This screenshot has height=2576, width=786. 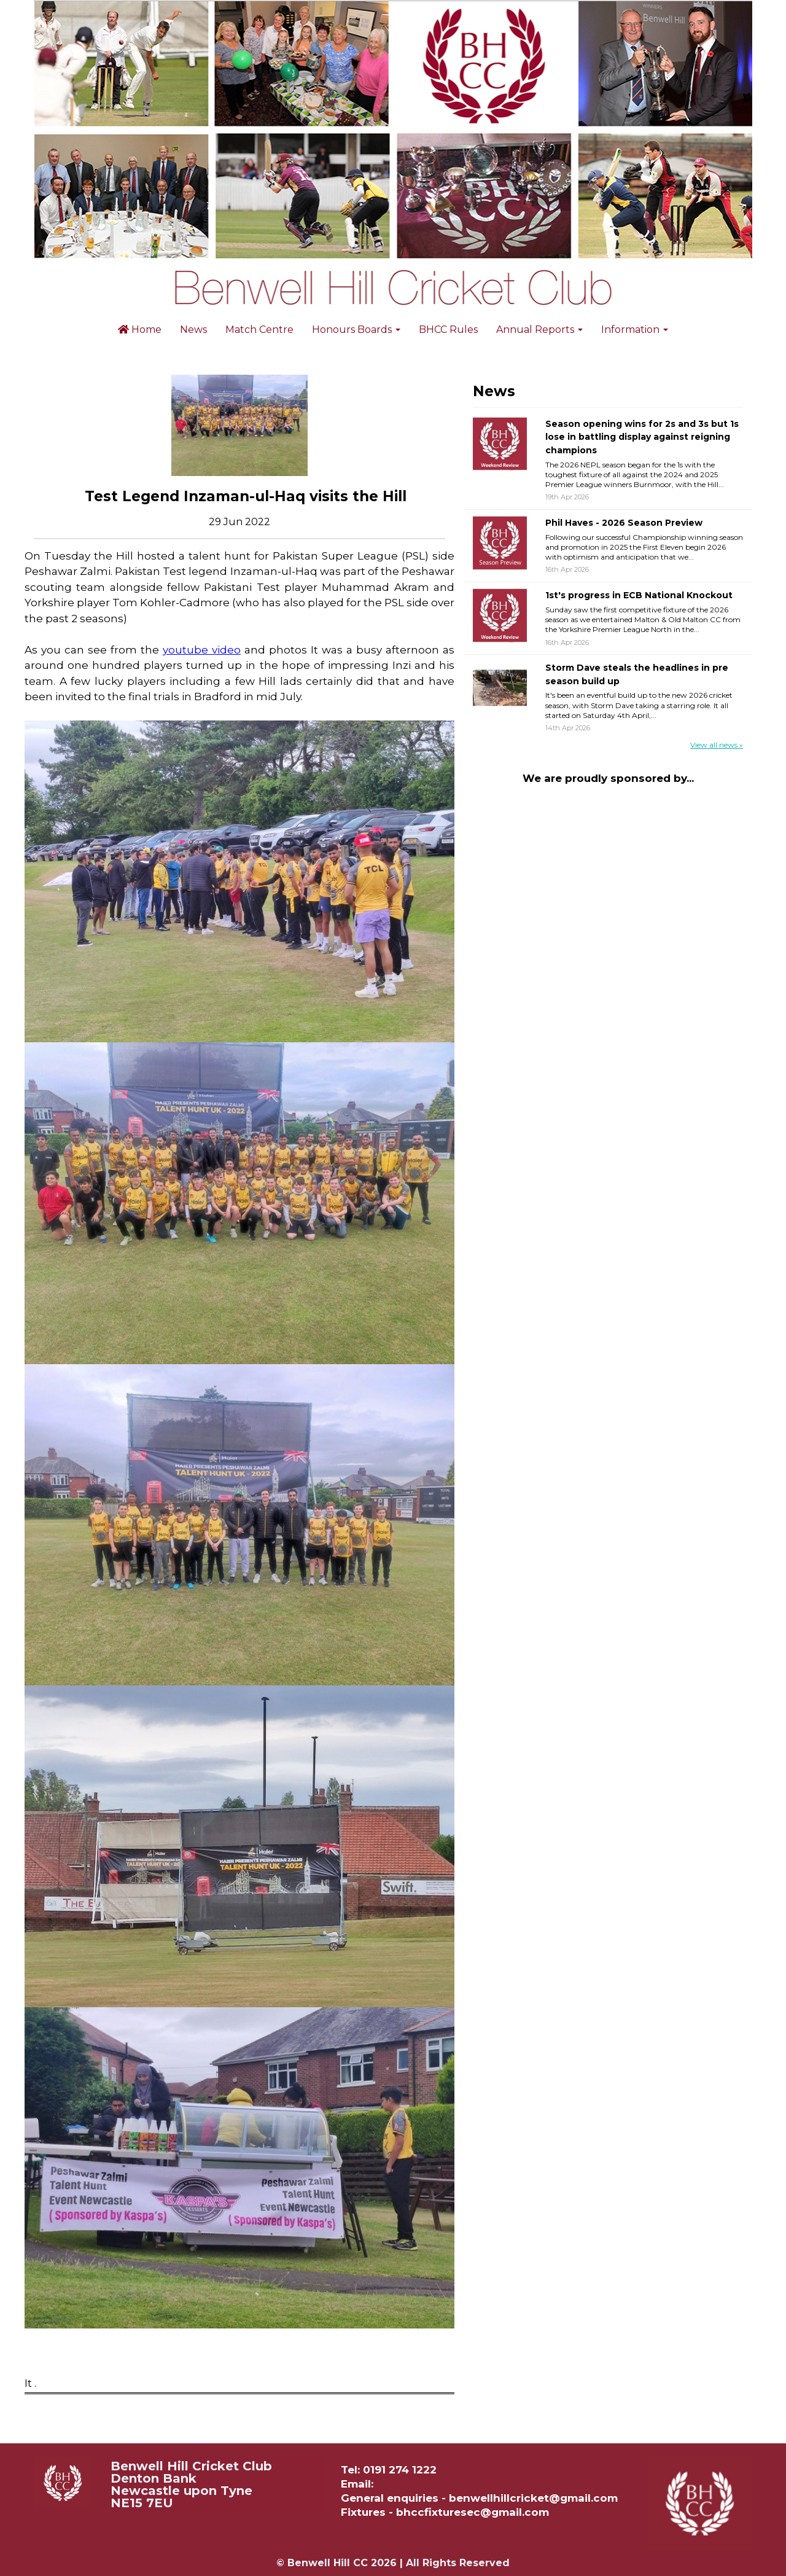 What do you see at coordinates (193, 329) in the screenshot?
I see `News` at bounding box center [193, 329].